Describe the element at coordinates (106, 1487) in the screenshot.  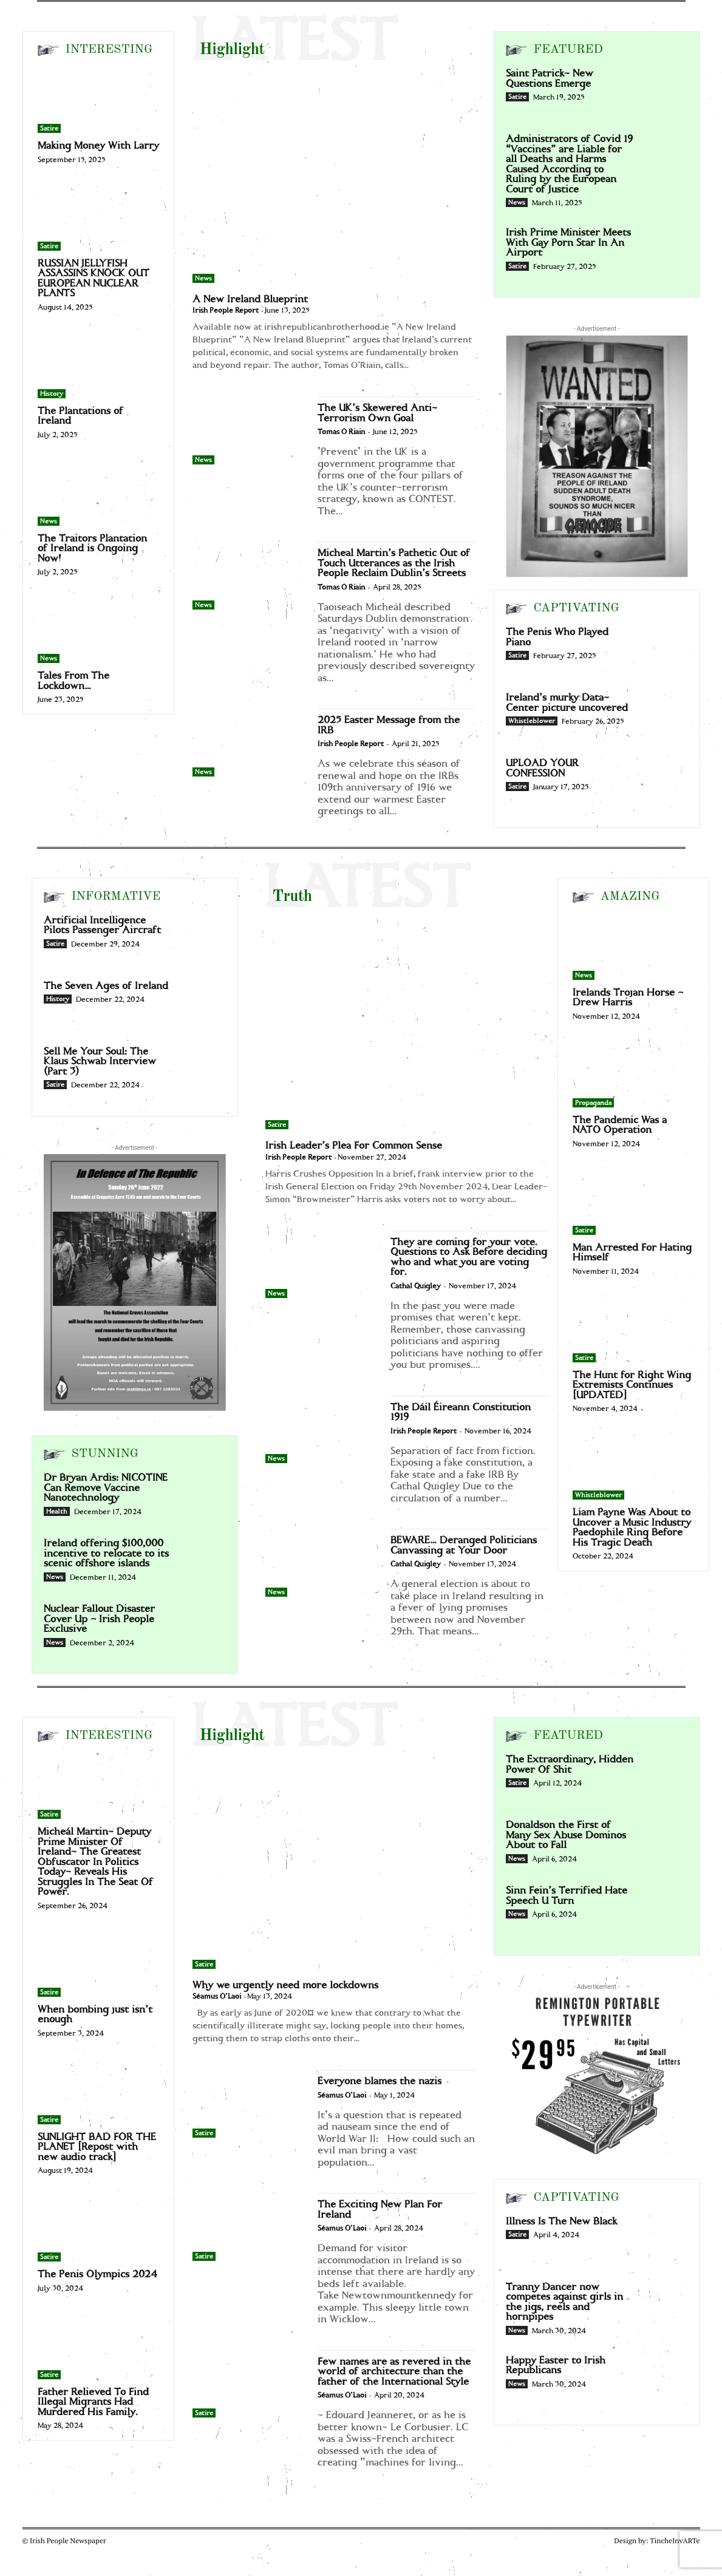
I see `Dr Bryan Ardis: NICOTINE Can Remove Vaccine Nanotechnology` at that location.